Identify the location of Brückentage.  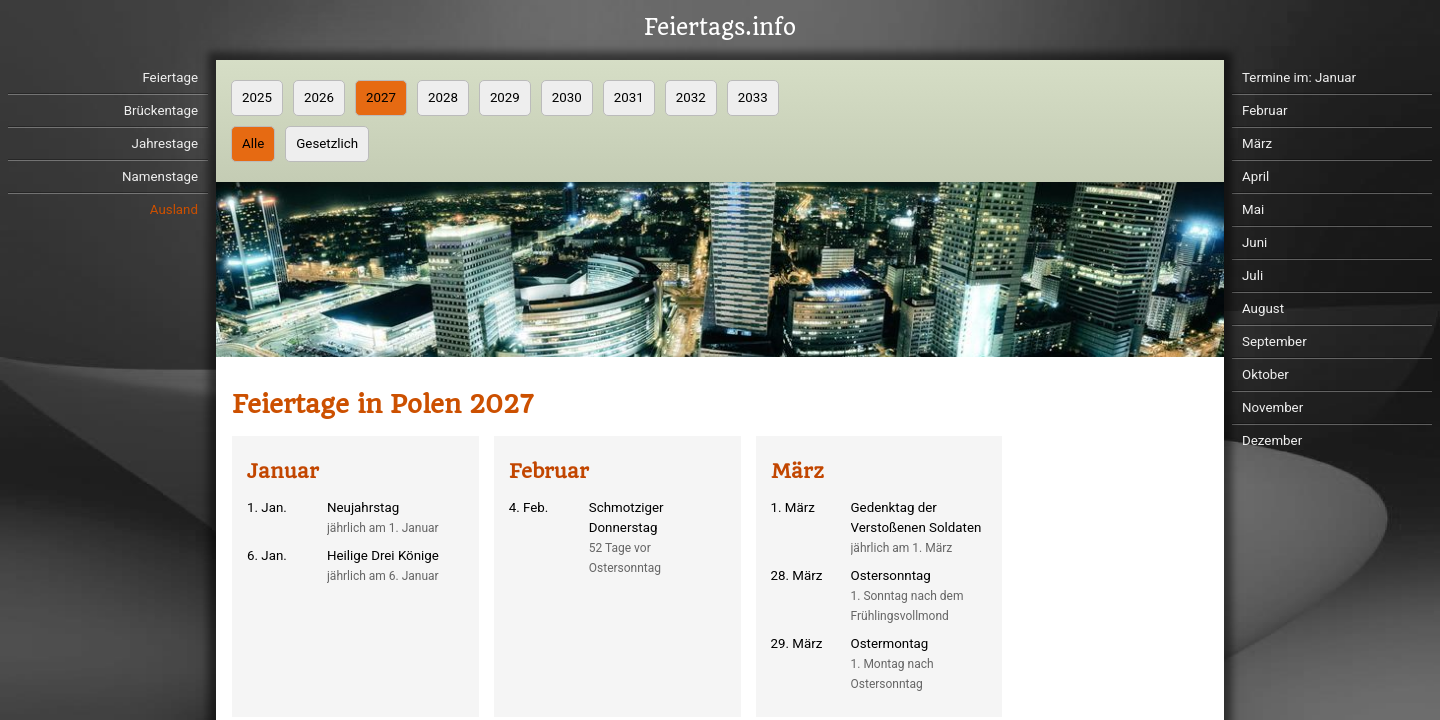
(161, 110).